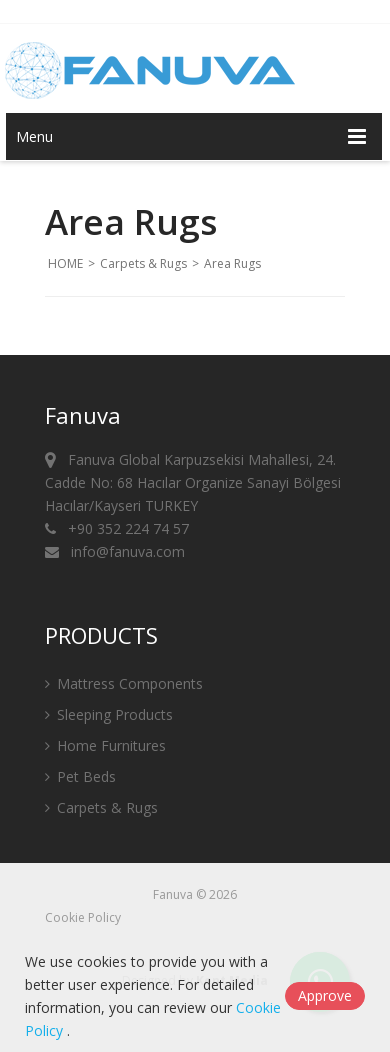  I want to click on info@fanuva.com, so click(115, 551).